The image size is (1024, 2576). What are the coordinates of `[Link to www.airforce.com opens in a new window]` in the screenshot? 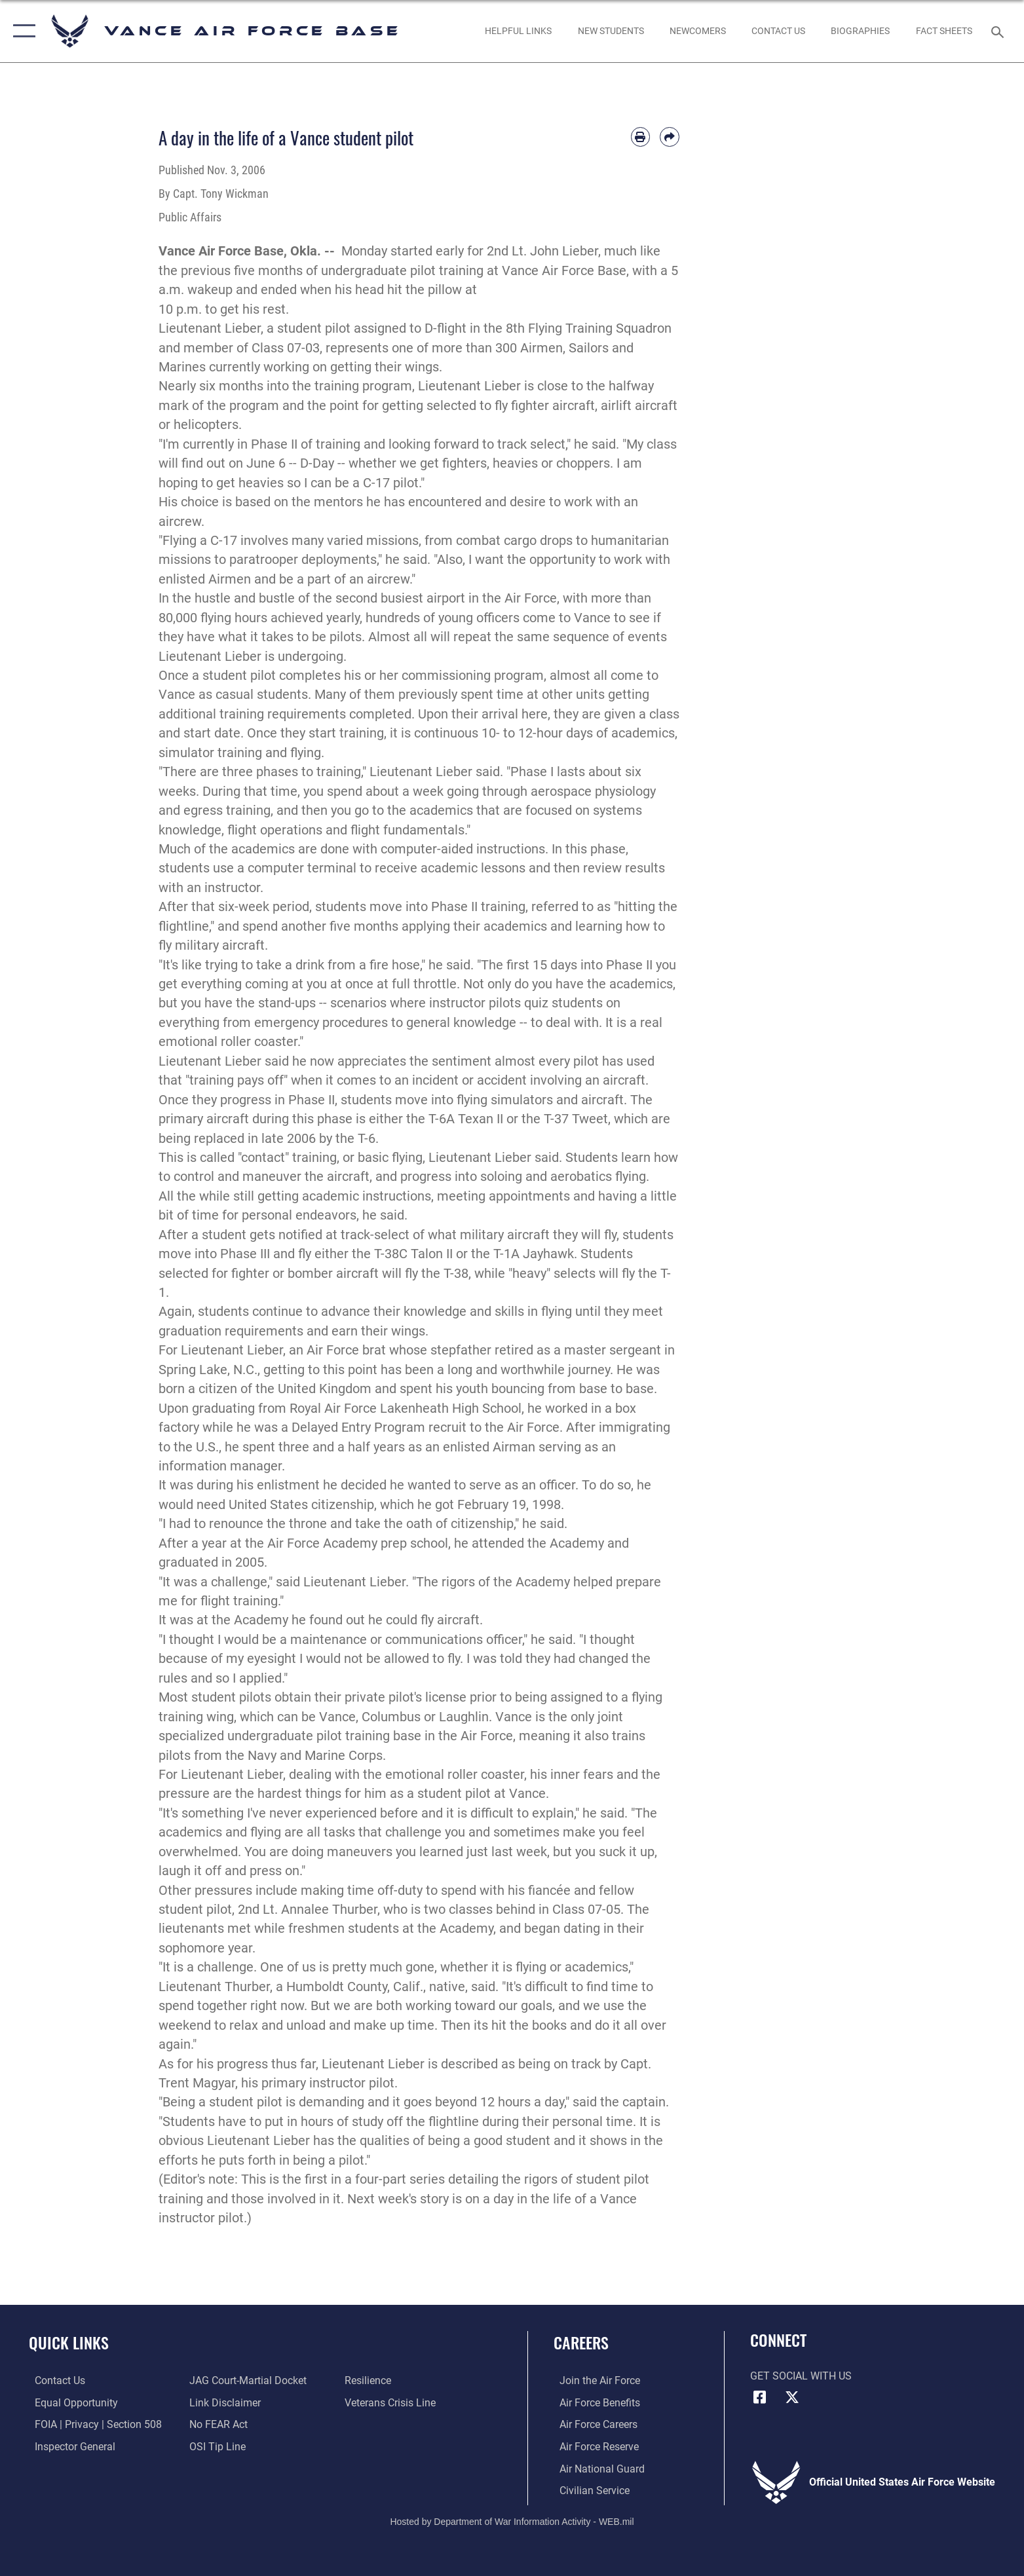 It's located at (594, 2380).